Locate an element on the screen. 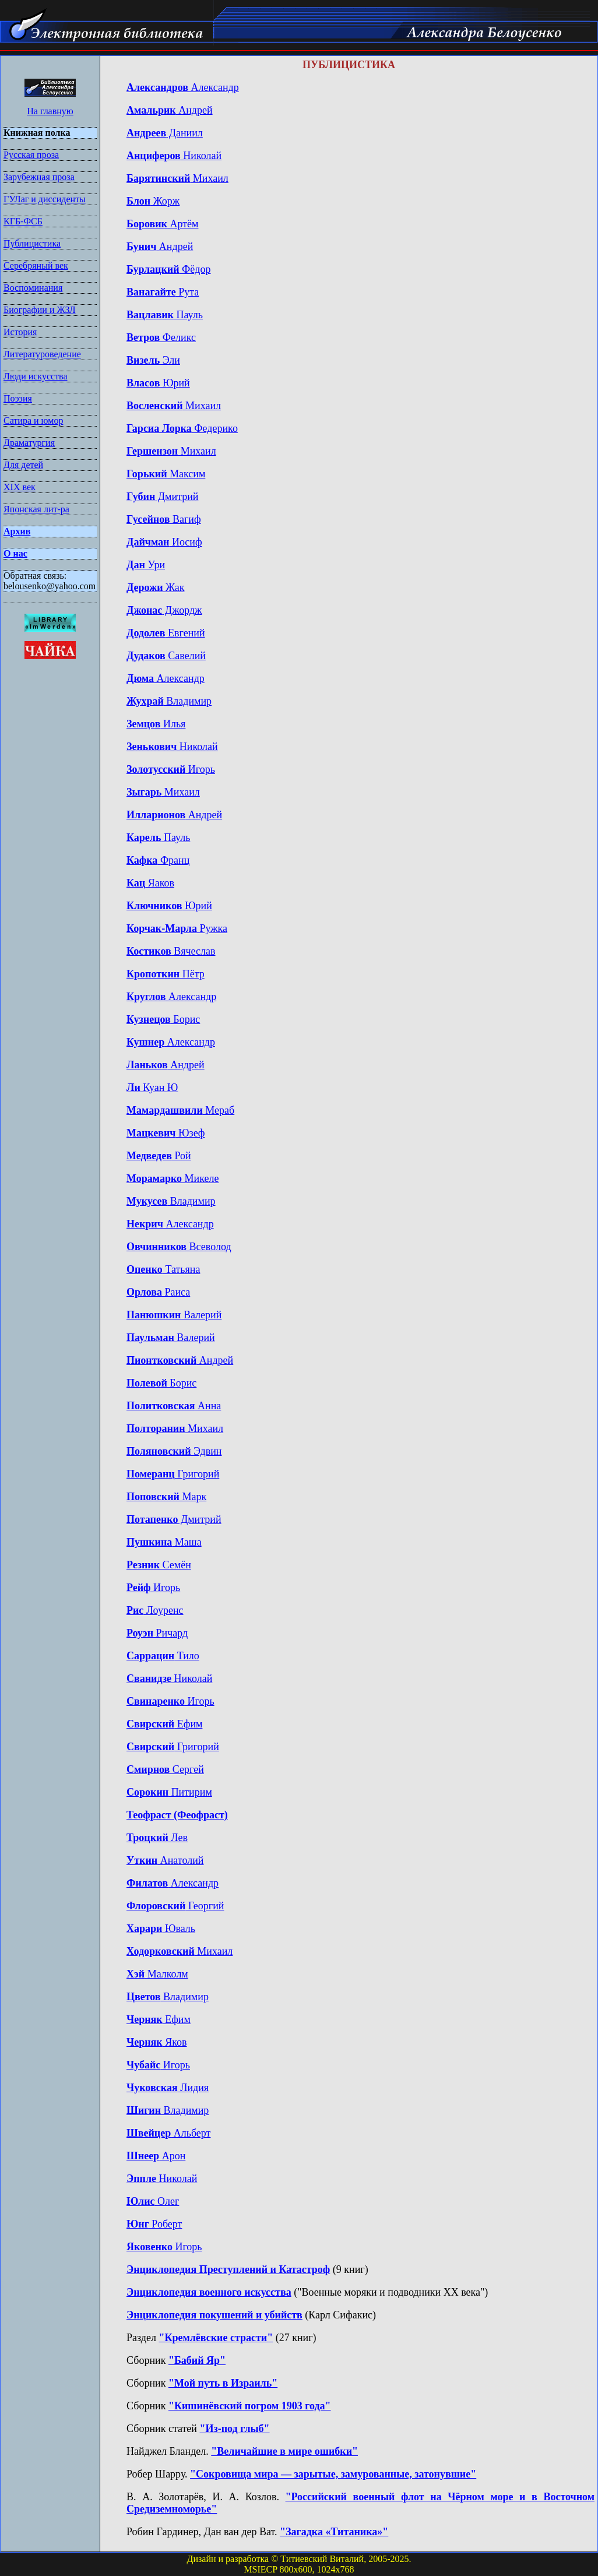 The height and width of the screenshot is (2576, 598). Феликс is located at coordinates (161, 337).